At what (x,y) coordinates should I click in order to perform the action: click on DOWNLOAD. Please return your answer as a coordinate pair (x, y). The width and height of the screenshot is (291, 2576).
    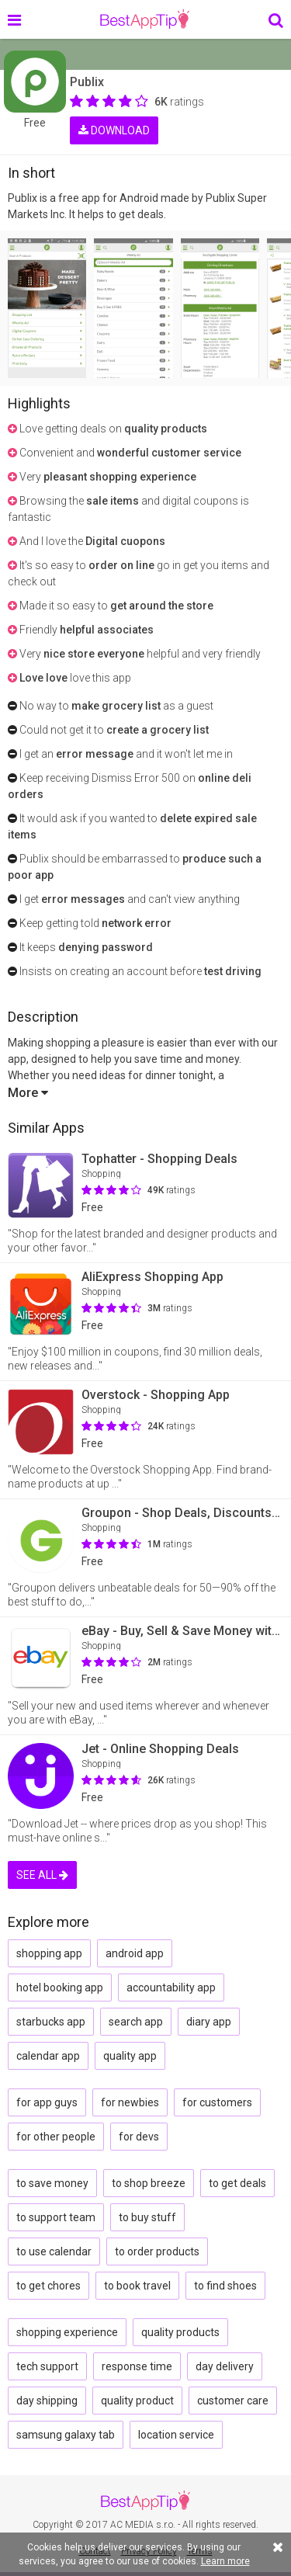
    Looking at the image, I should click on (114, 130).